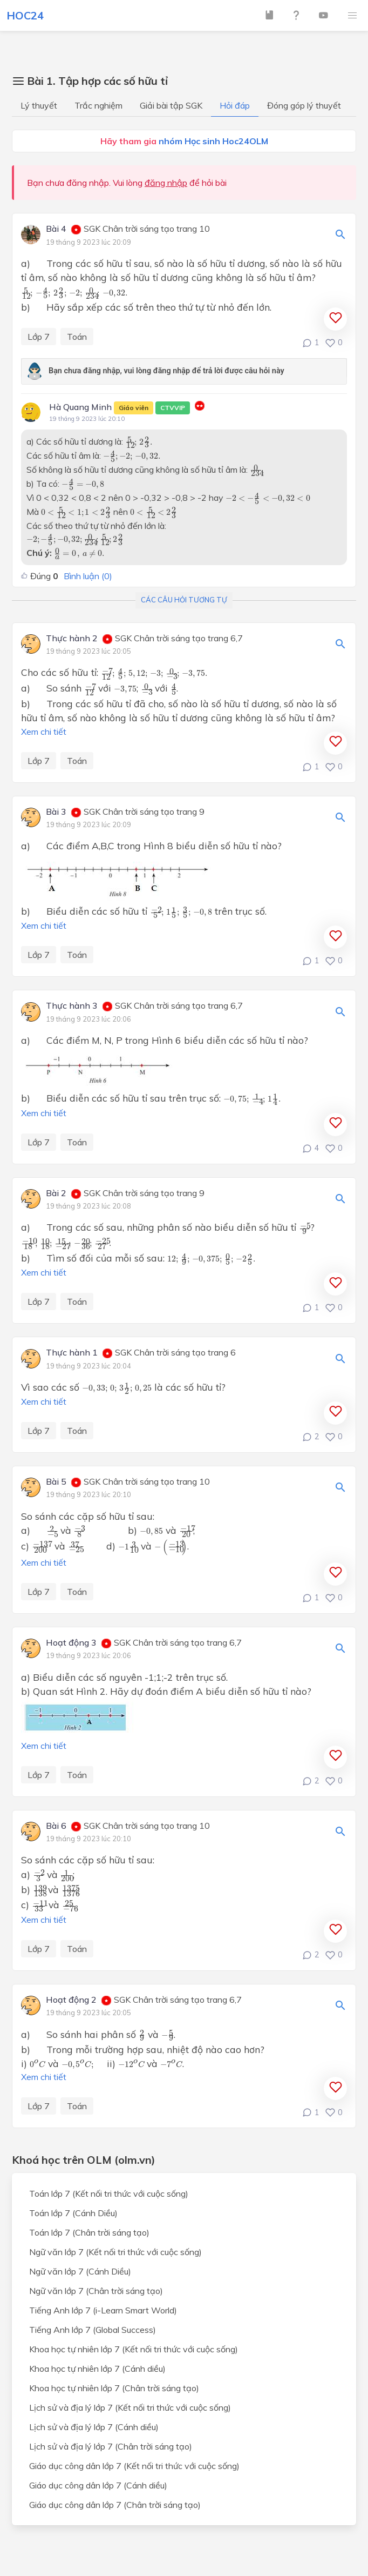  What do you see at coordinates (77, 336) in the screenshot?
I see `Toán` at bounding box center [77, 336].